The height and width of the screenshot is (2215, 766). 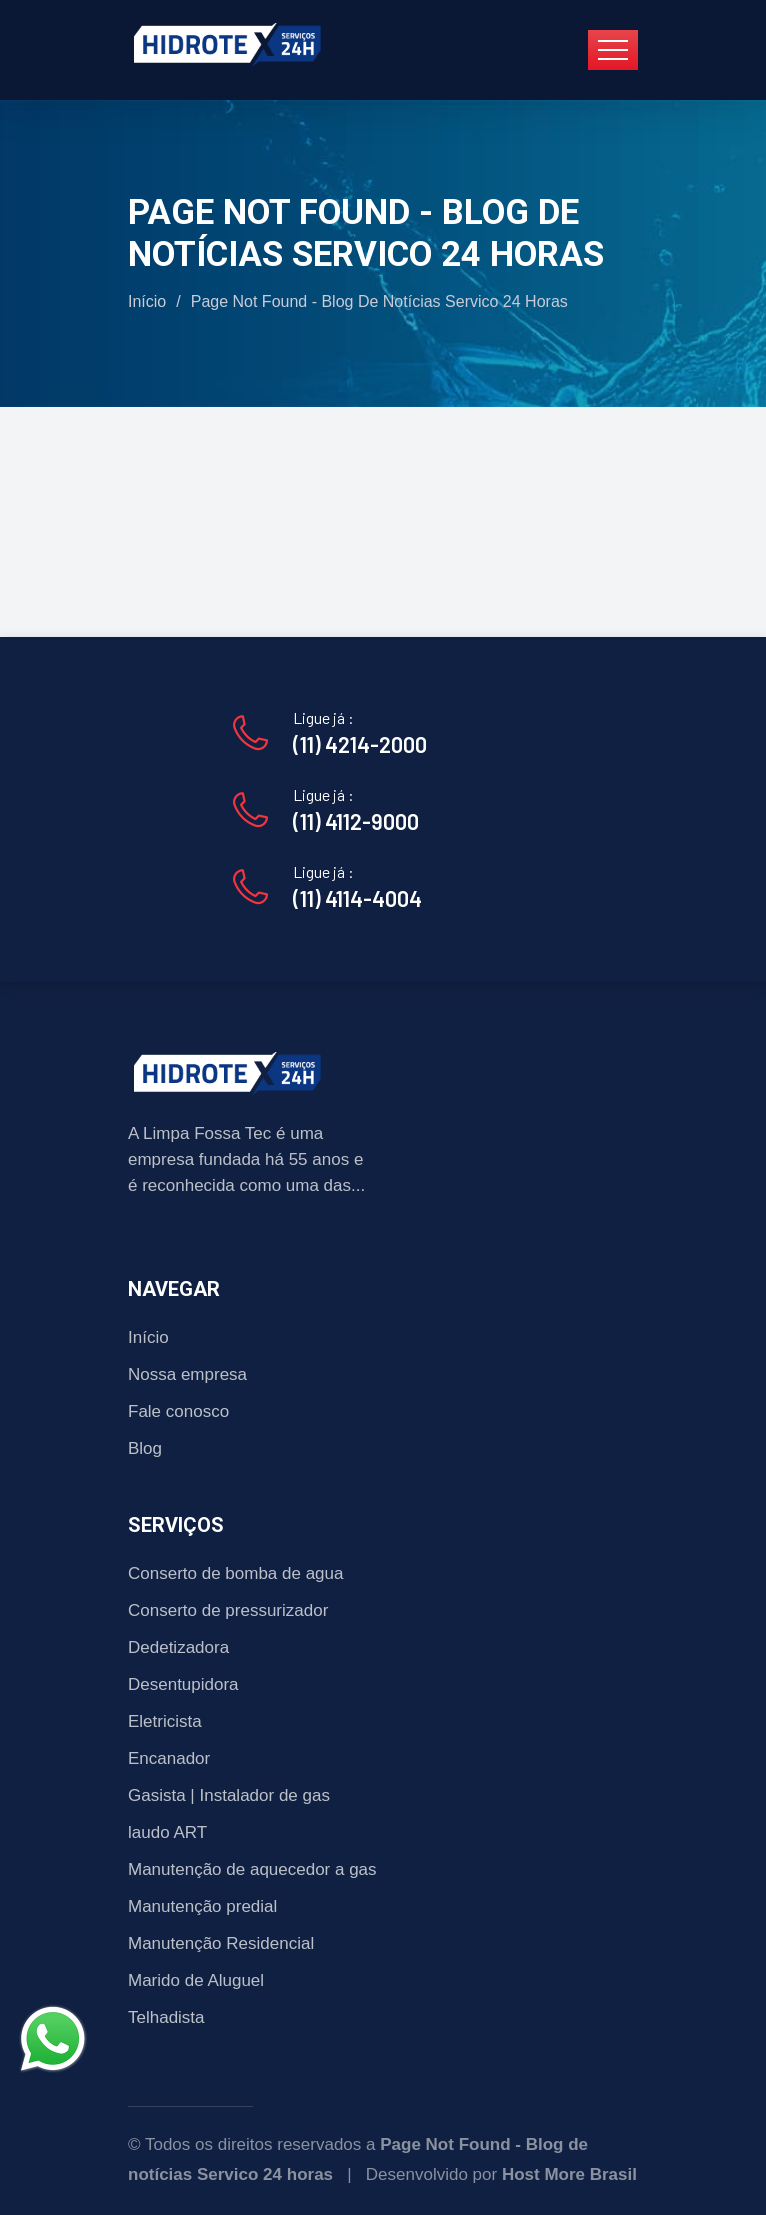 What do you see at coordinates (196, 1980) in the screenshot?
I see `Marido de Aluguel` at bounding box center [196, 1980].